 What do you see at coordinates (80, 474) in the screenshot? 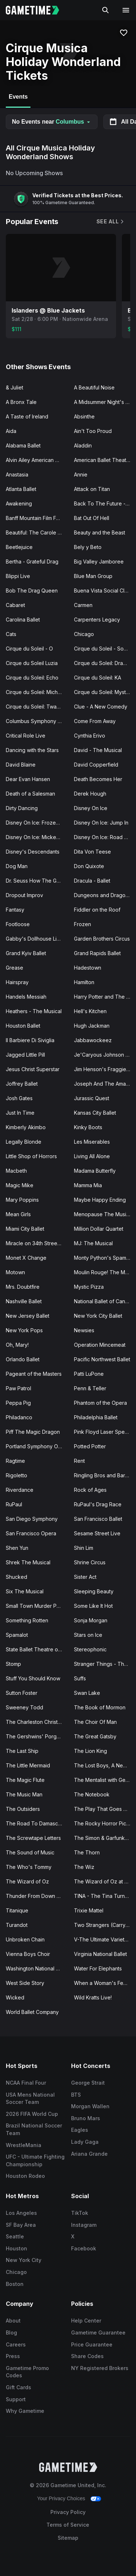
I see `Annie` at bounding box center [80, 474].